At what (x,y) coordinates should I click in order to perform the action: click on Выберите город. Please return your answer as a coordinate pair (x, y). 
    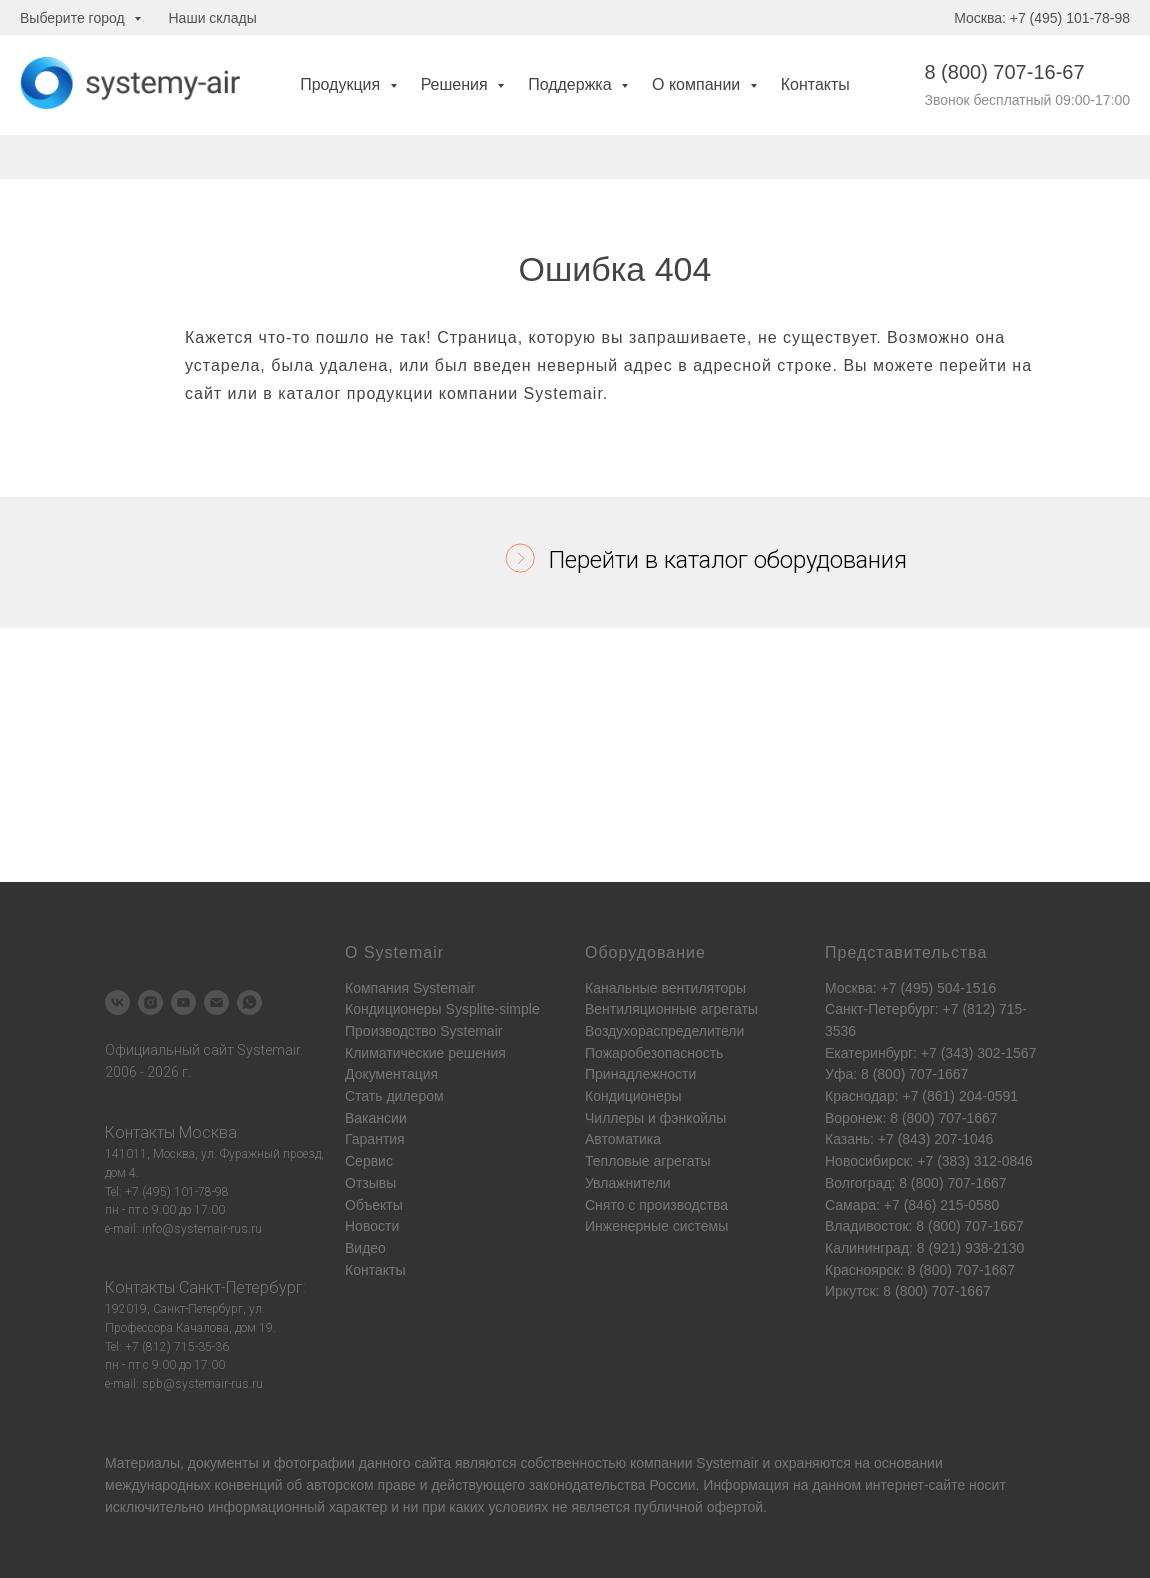
    Looking at the image, I should click on (74, 18).